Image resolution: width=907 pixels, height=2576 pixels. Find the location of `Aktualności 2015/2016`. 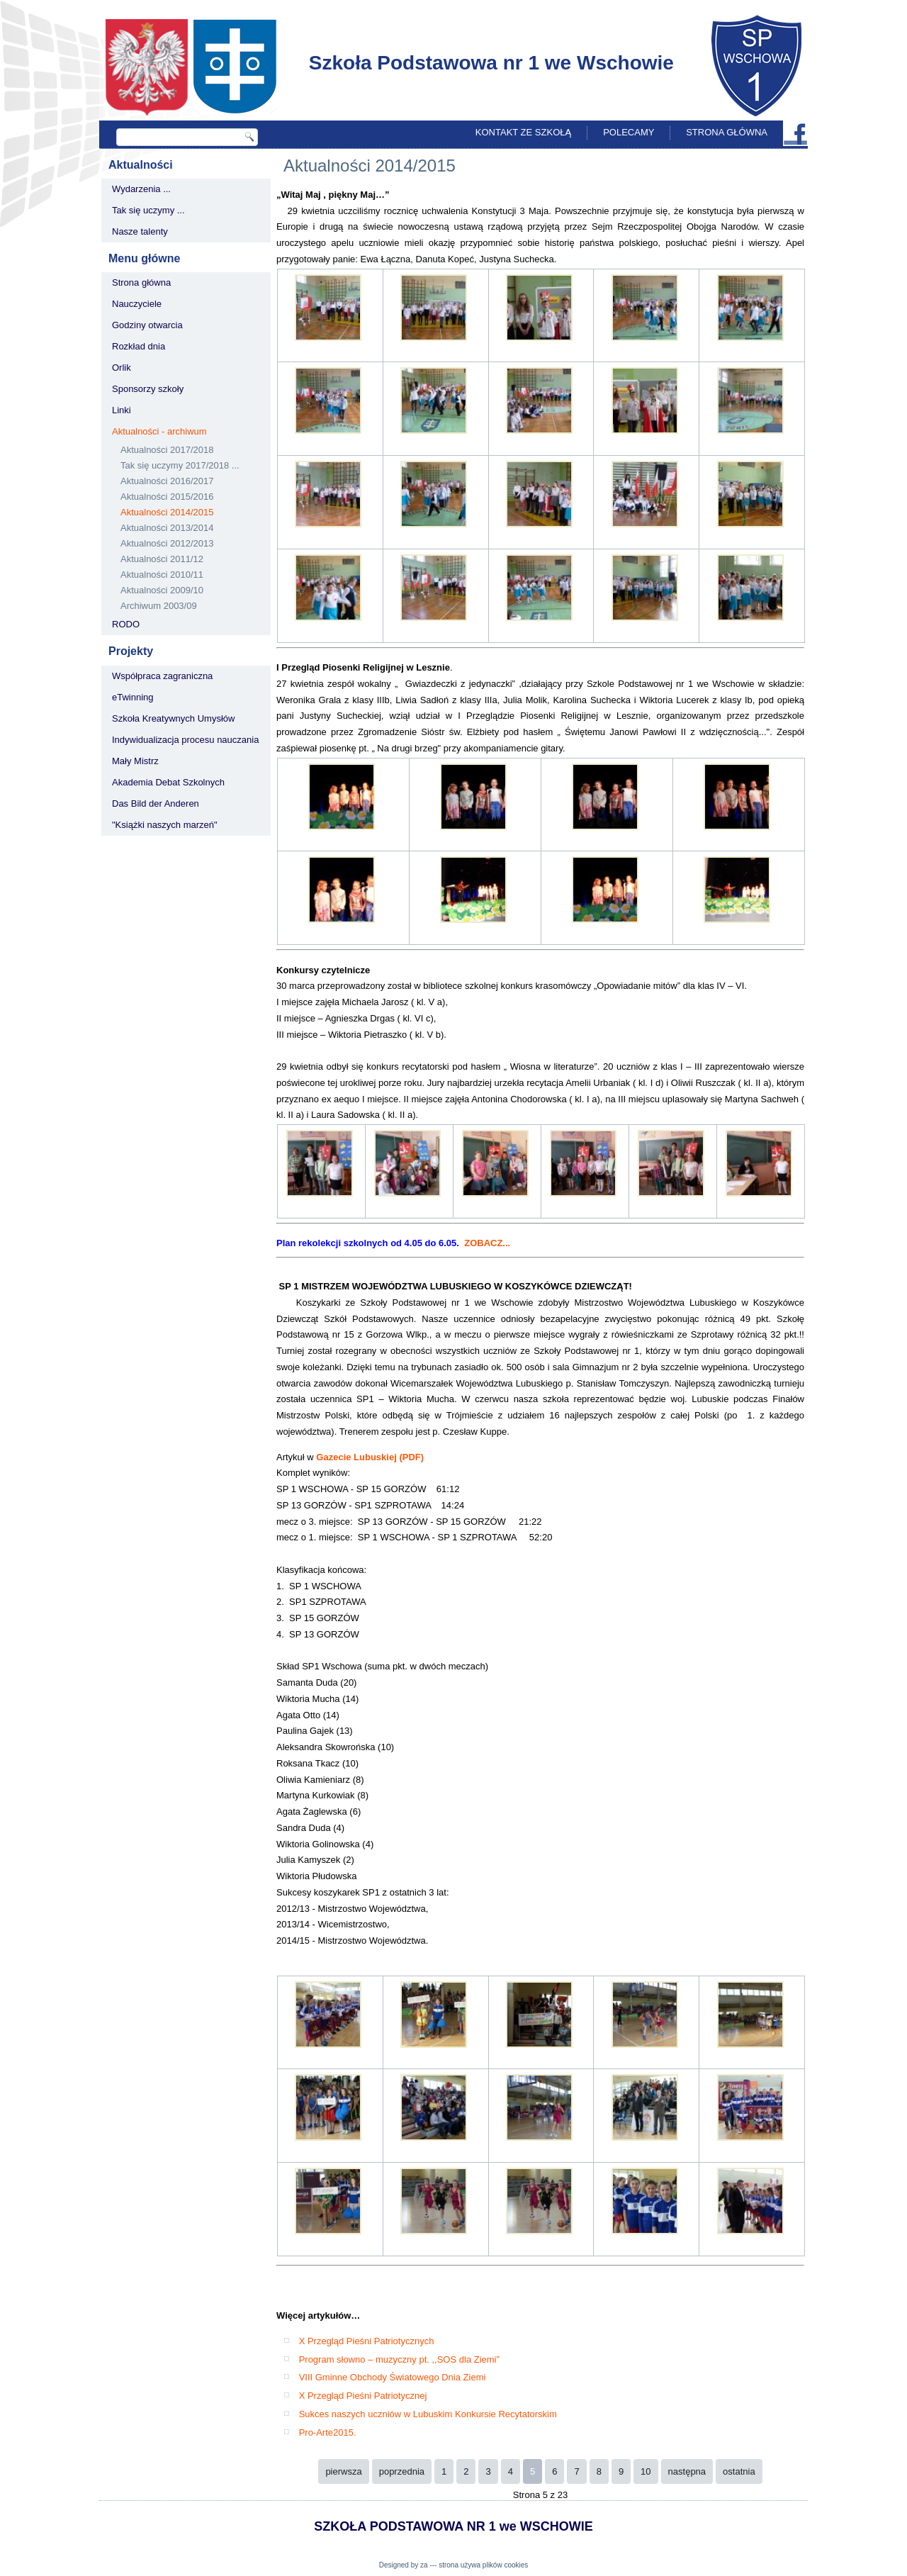

Aktualności 2015/2016 is located at coordinates (167, 496).